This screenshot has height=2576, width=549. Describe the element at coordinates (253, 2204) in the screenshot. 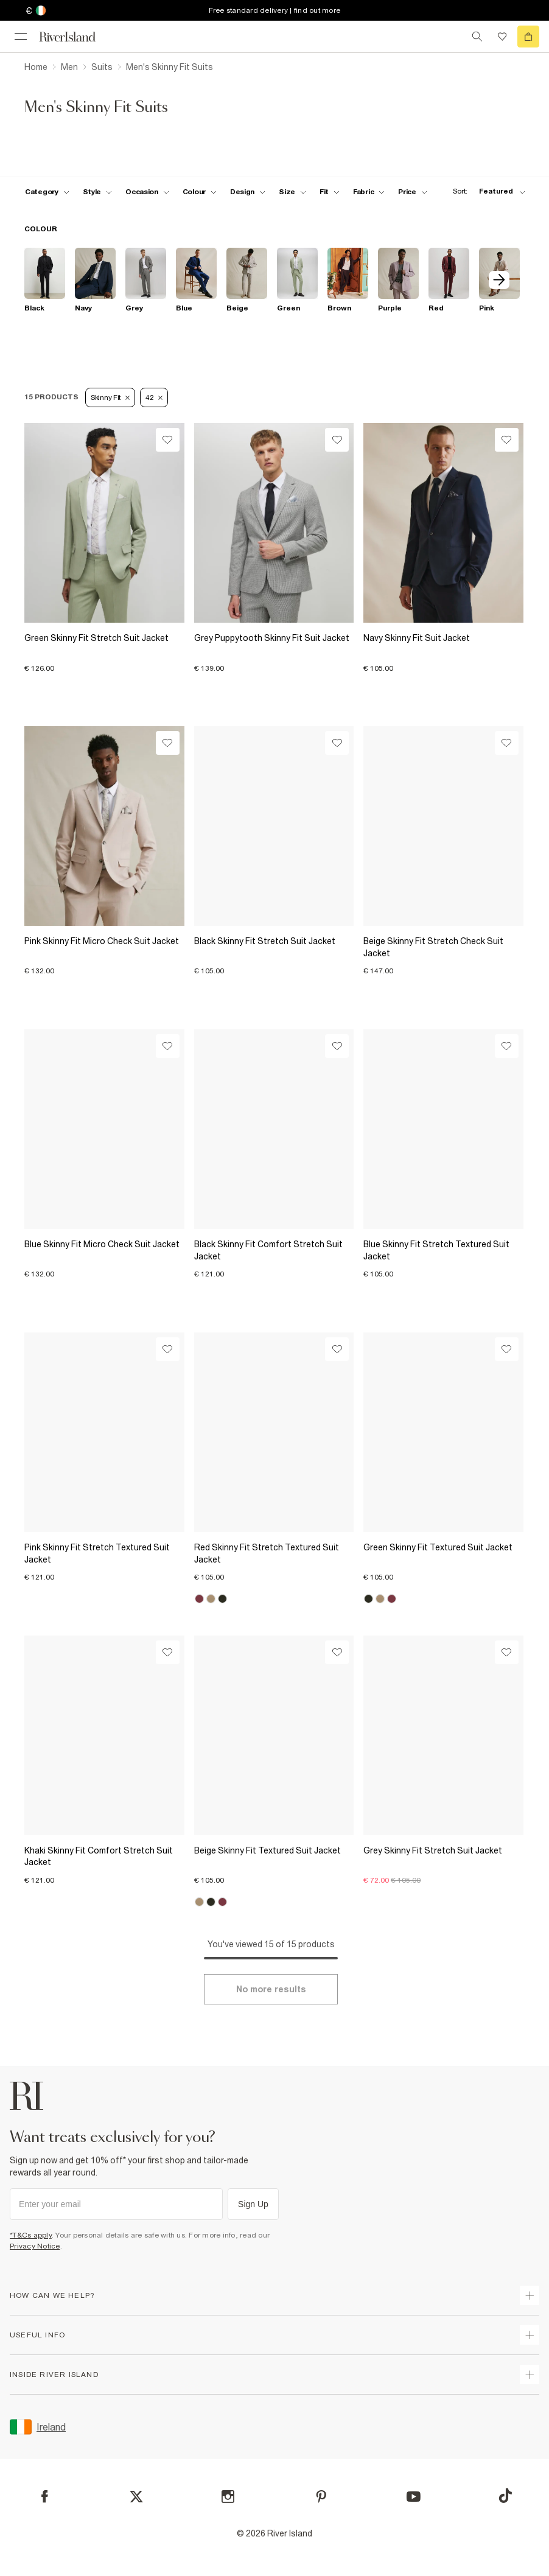

I see `Sign Up` at that location.